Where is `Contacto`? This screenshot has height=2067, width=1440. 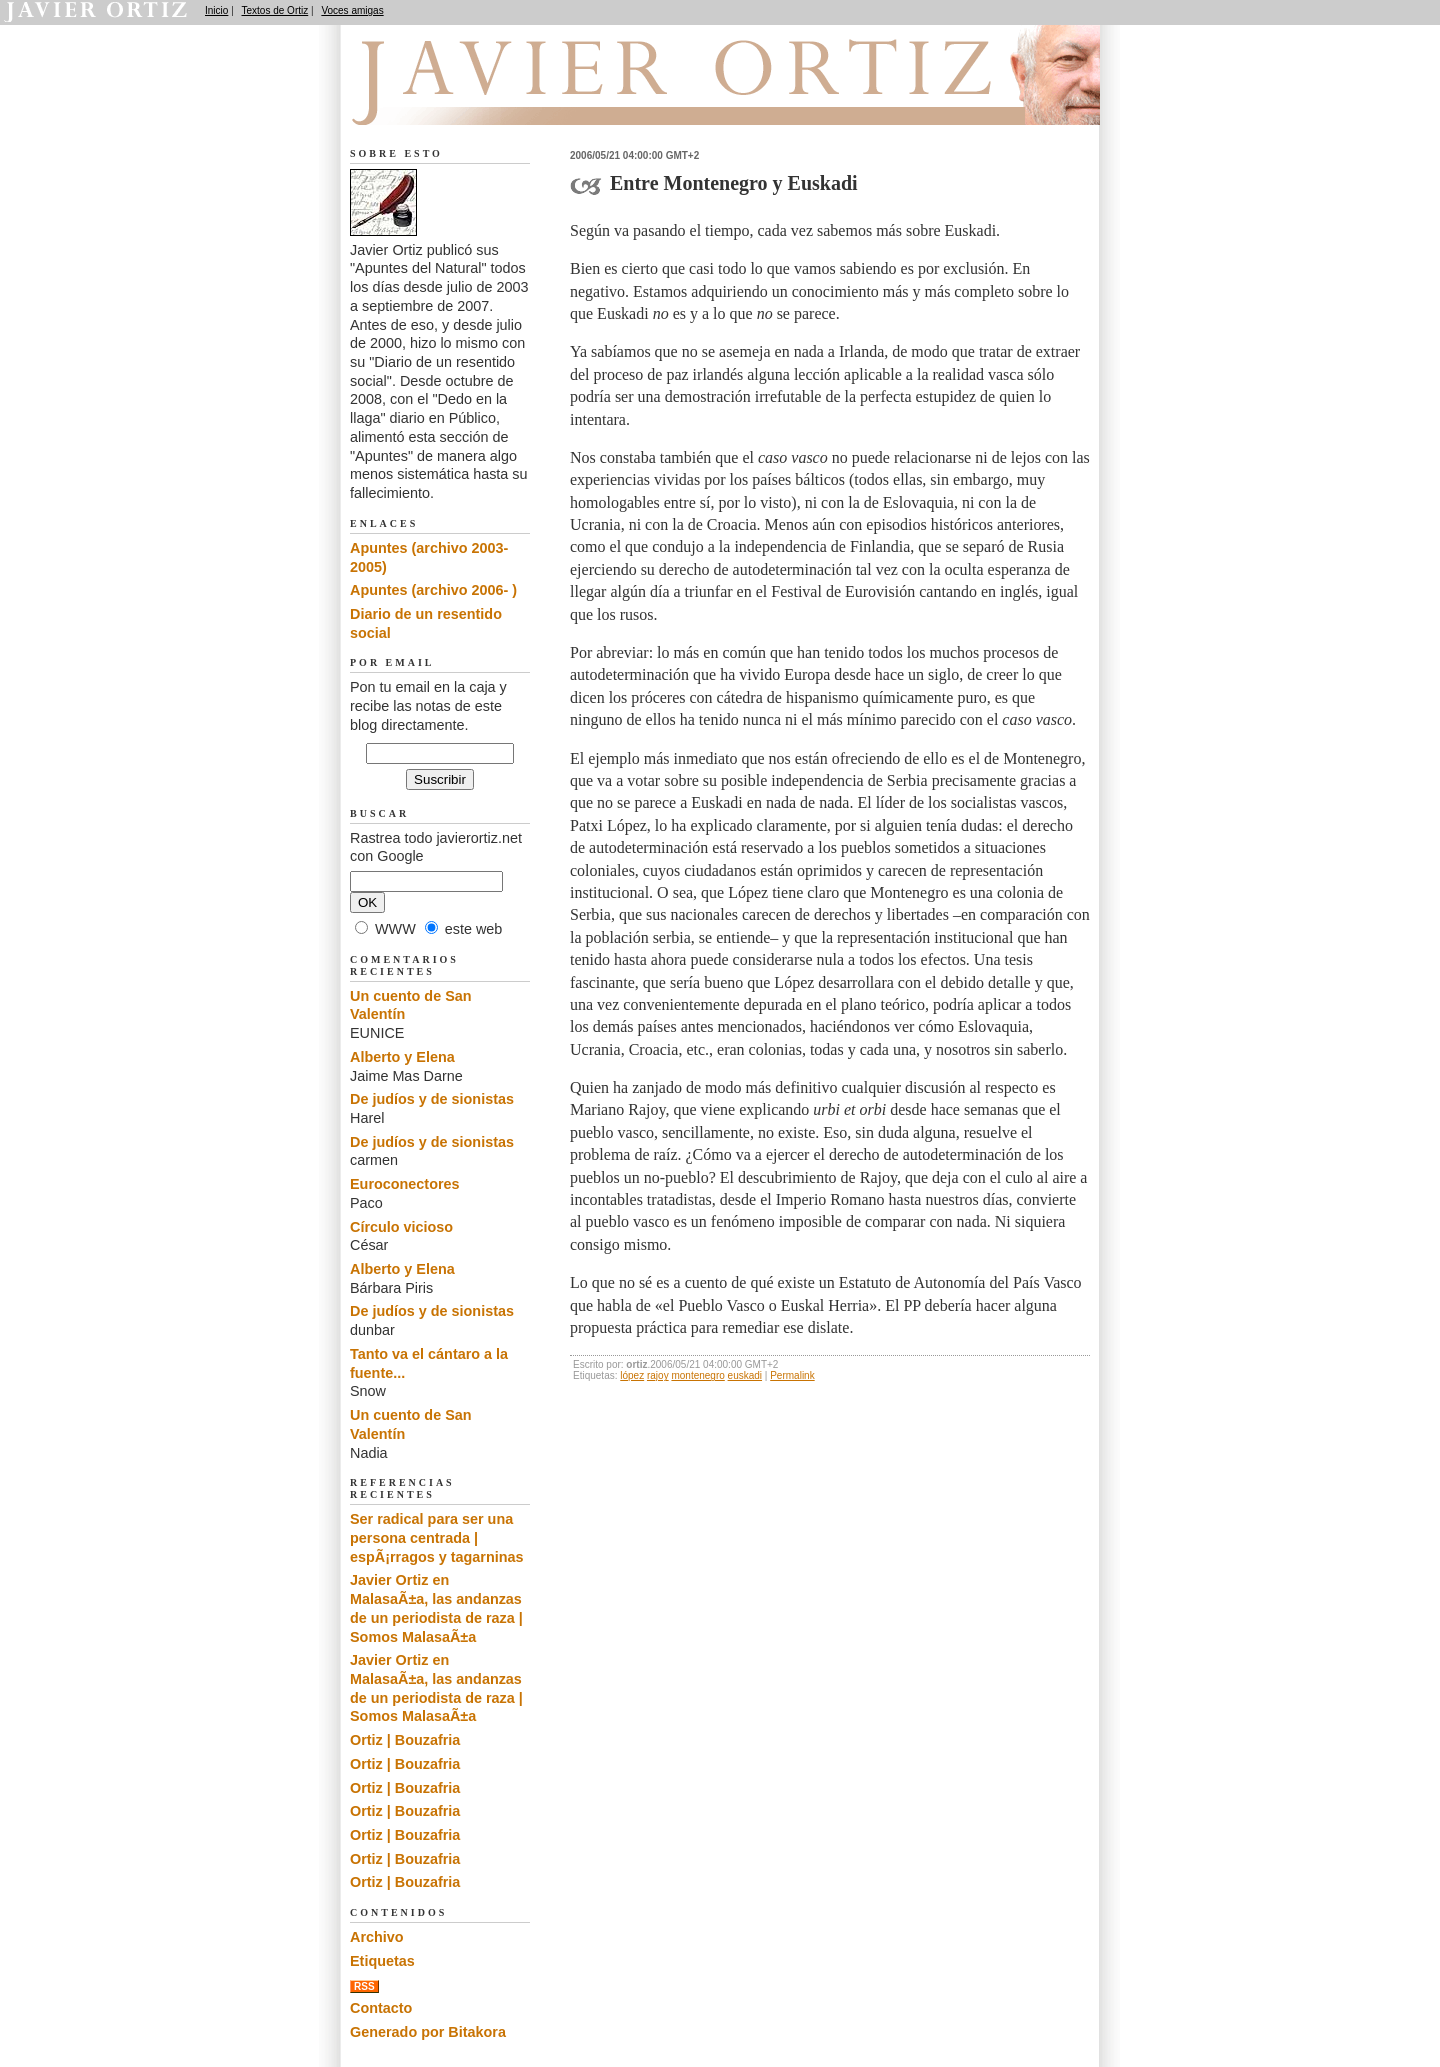
Contacto is located at coordinates (381, 2008).